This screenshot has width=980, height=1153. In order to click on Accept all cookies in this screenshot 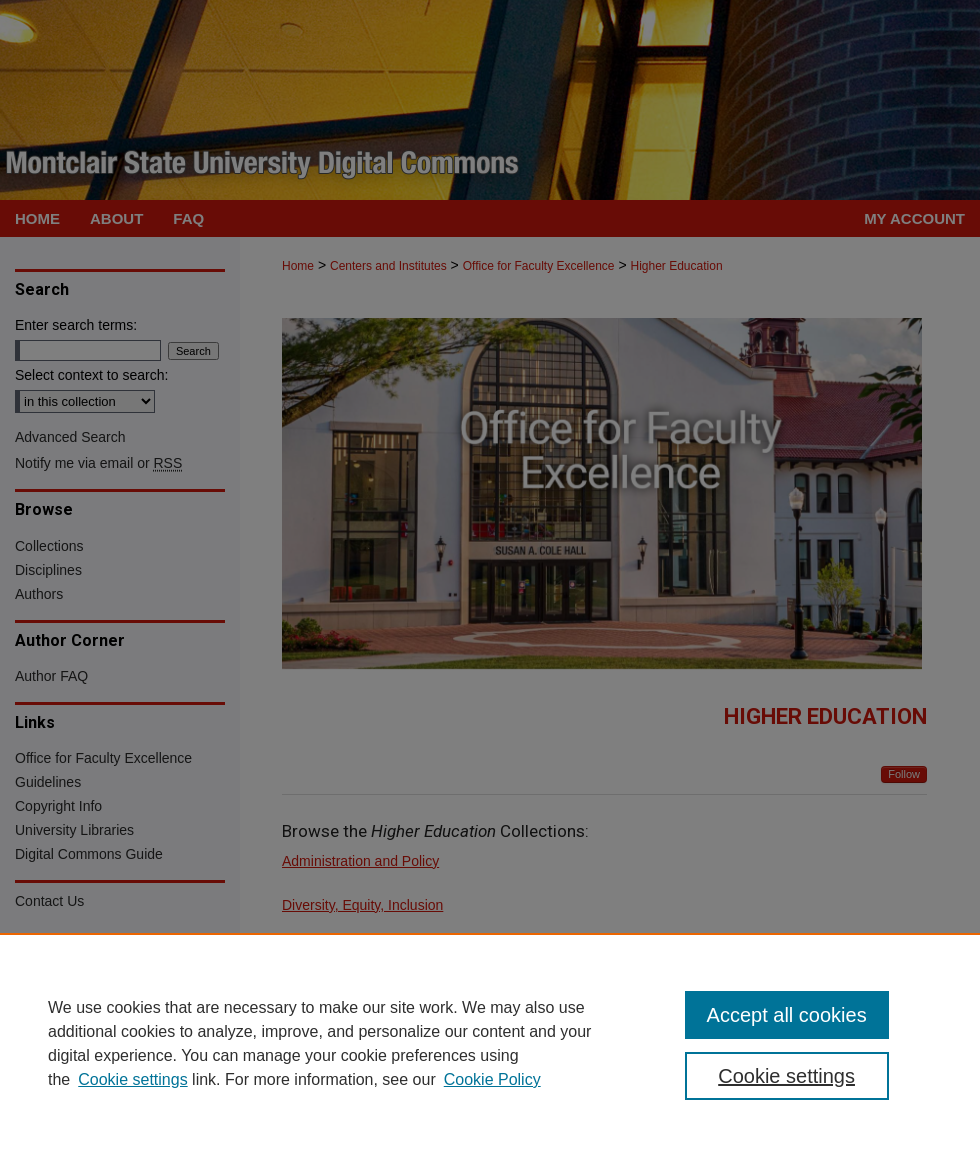, I will do `click(787, 1015)`.